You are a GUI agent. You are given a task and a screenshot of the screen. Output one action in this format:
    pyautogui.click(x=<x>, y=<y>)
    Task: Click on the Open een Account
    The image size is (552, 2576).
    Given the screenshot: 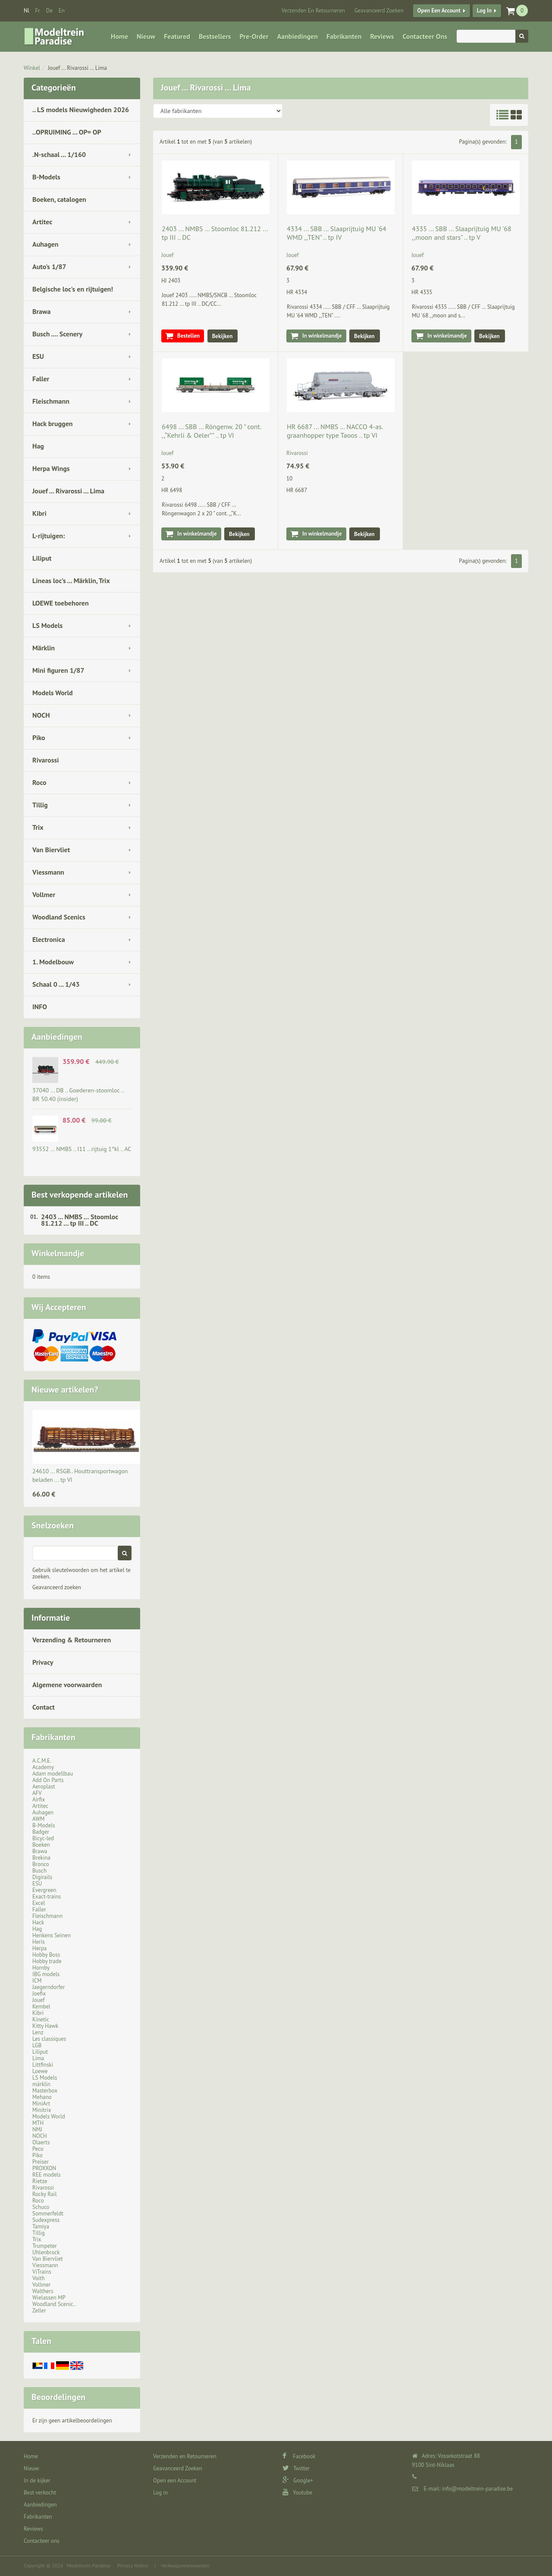 What is the action you would take?
    pyautogui.click(x=439, y=10)
    